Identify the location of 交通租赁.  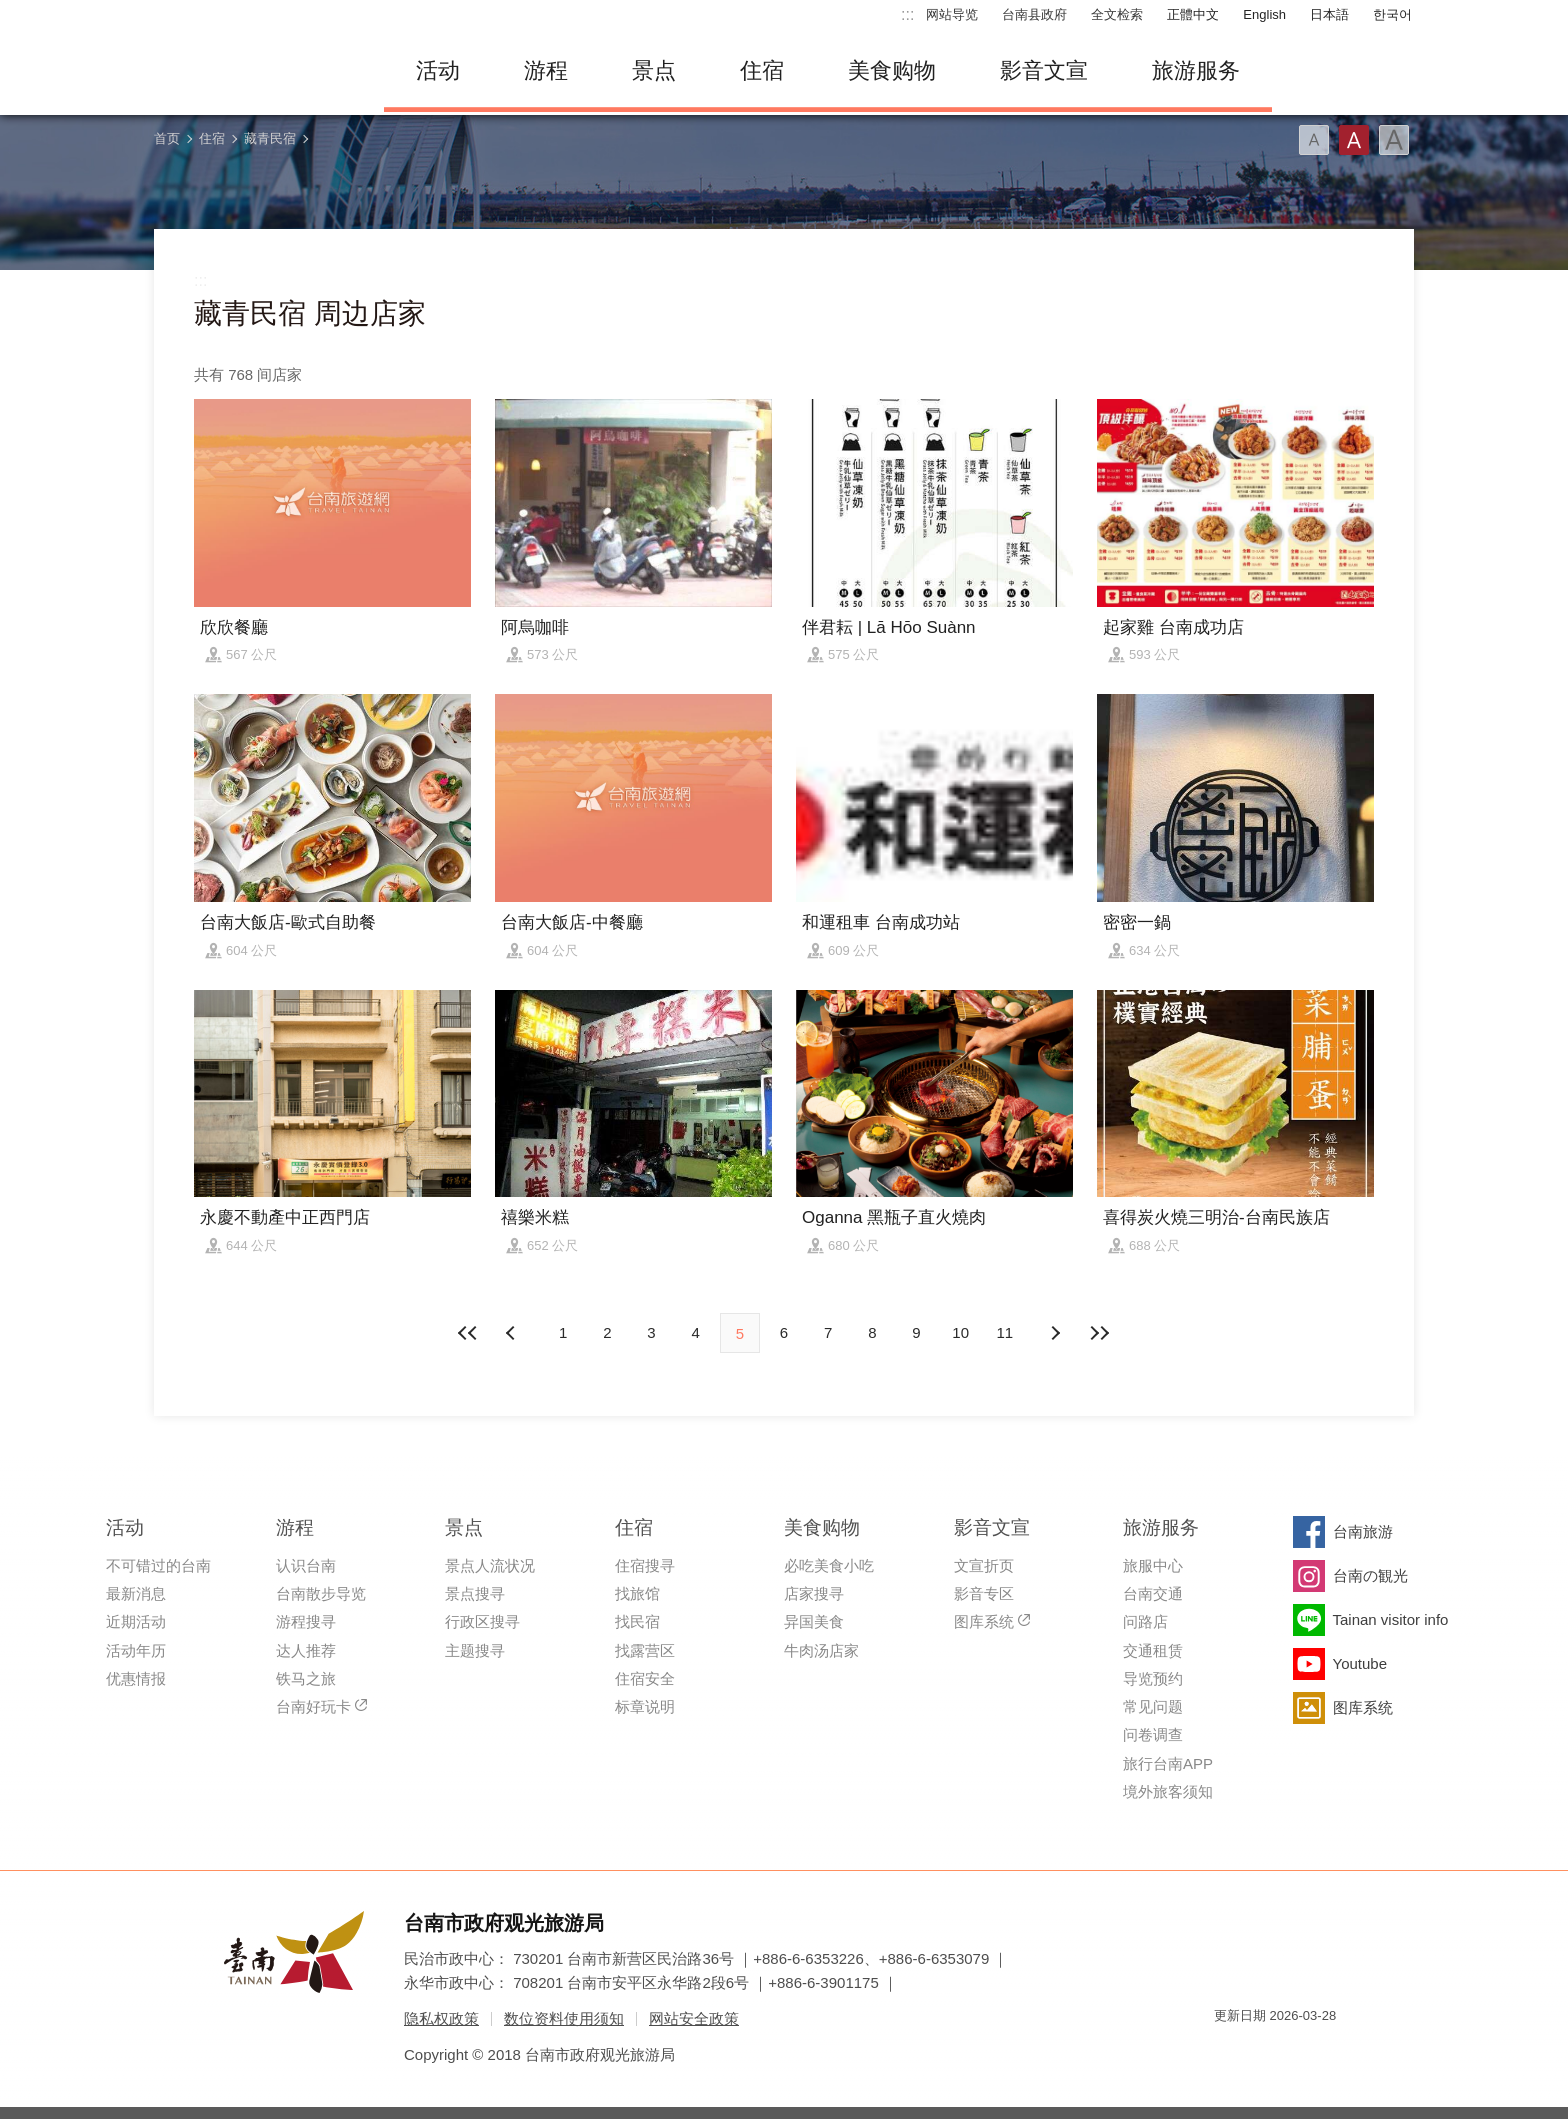
(1153, 1650).